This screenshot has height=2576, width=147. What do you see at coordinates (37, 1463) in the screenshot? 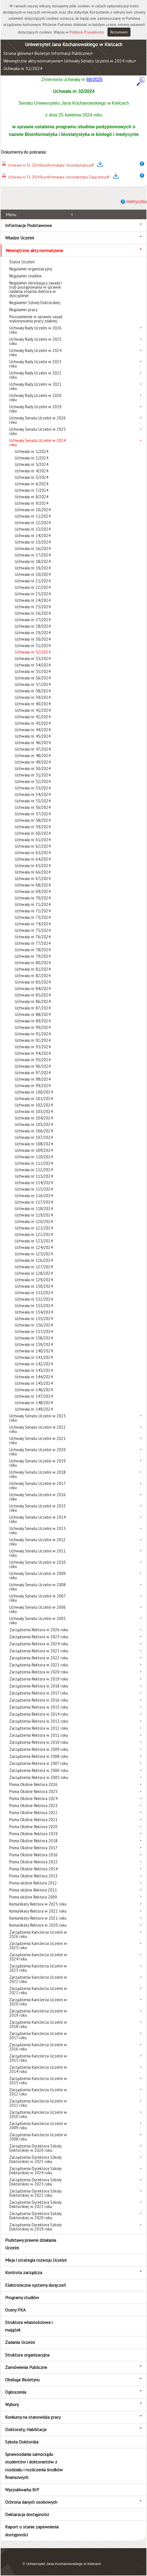
I see `Uchwały Senatu Uczelni w 2019 roku` at bounding box center [37, 1463].